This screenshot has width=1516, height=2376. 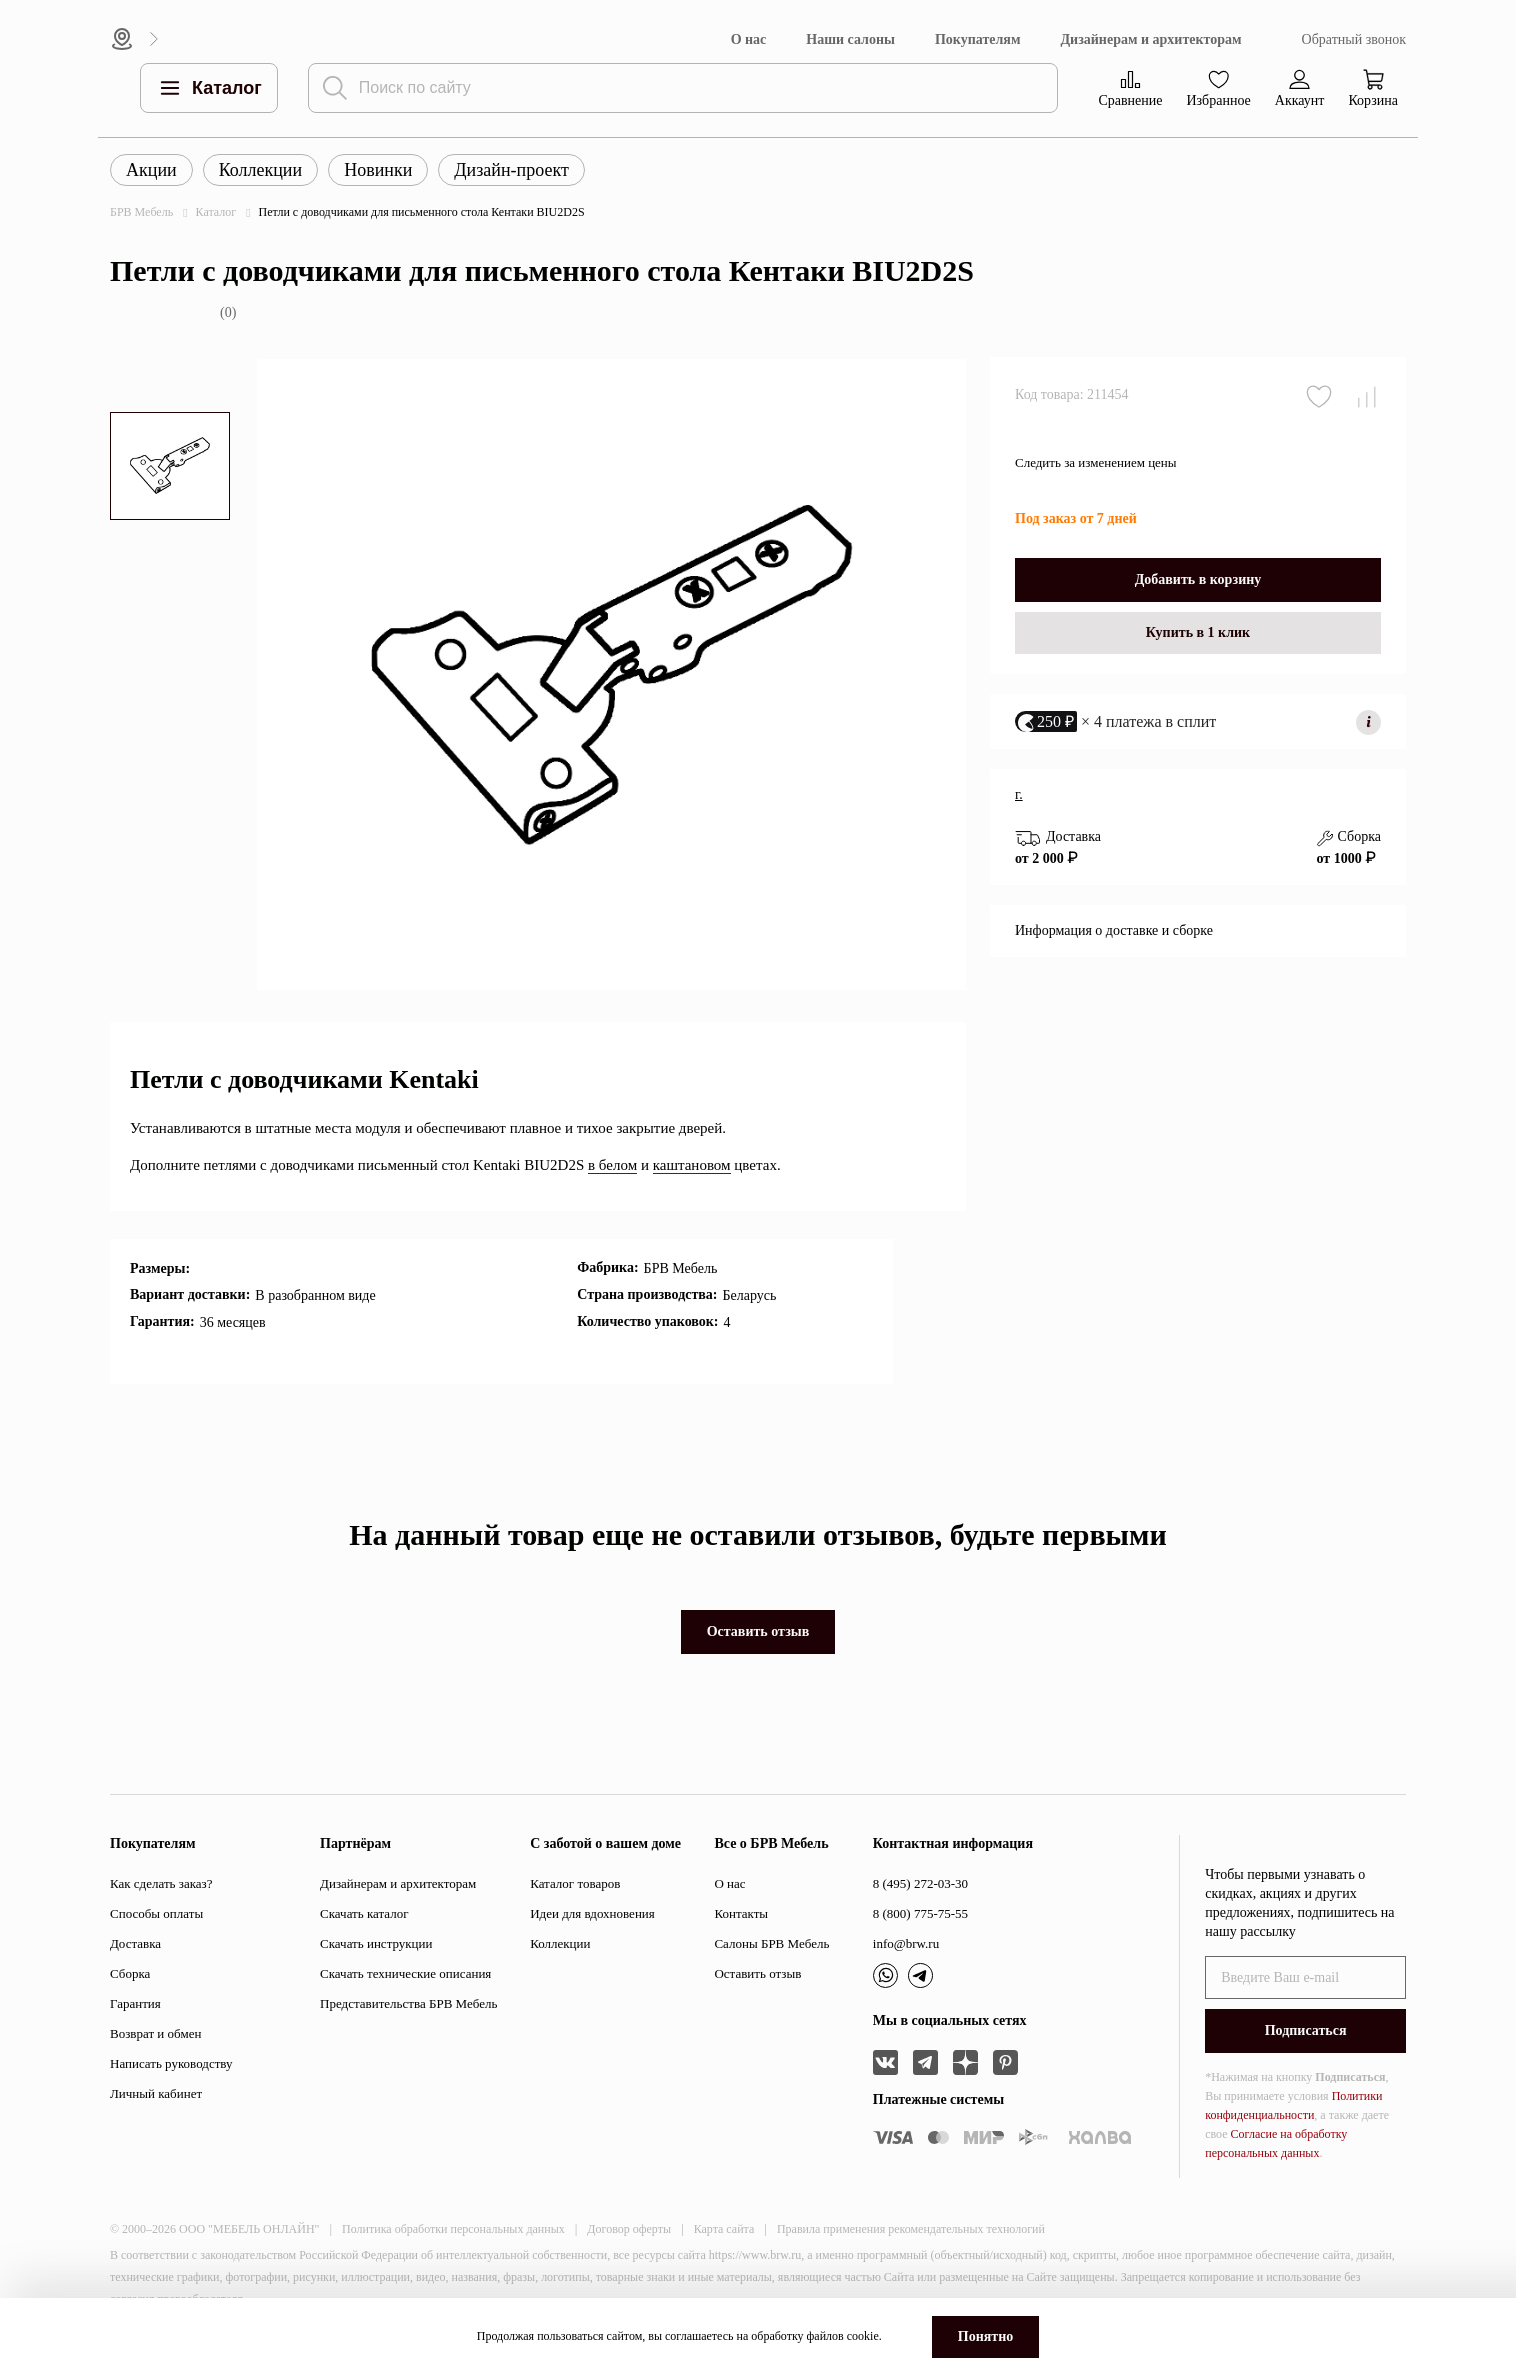 What do you see at coordinates (260, 170) in the screenshot?
I see `Коллекции` at bounding box center [260, 170].